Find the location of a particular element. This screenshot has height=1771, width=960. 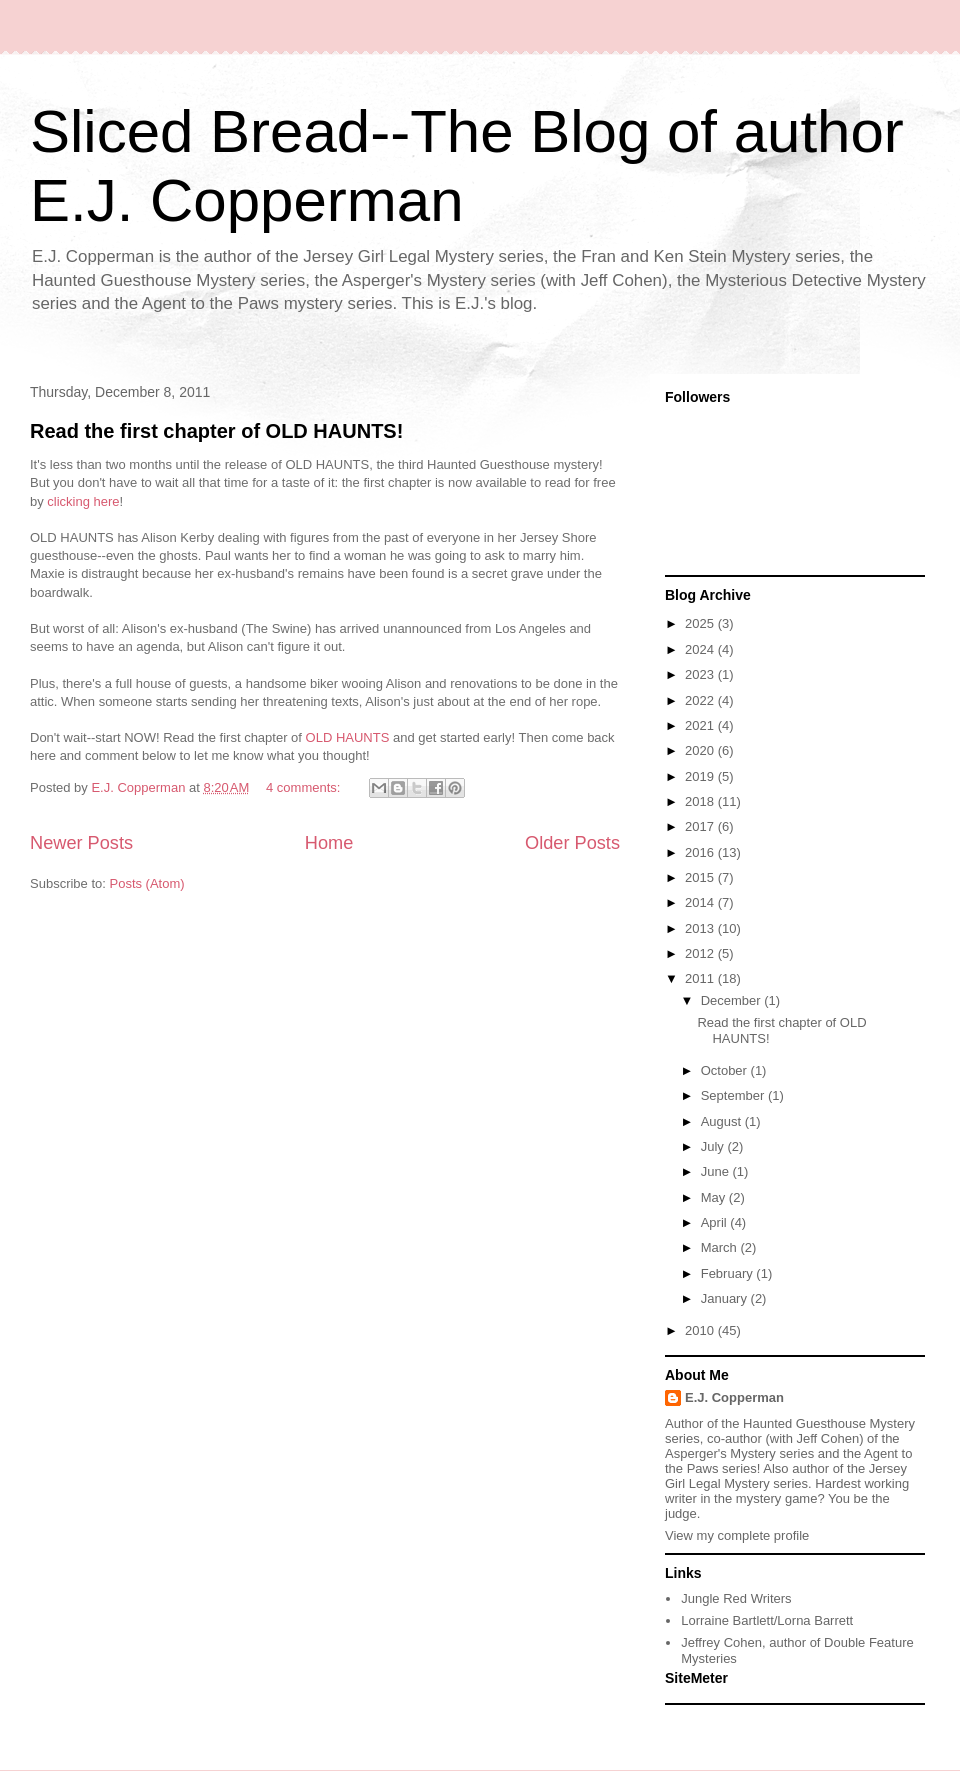

Read the first chapter of OLD HAUNTS! is located at coordinates (216, 431).